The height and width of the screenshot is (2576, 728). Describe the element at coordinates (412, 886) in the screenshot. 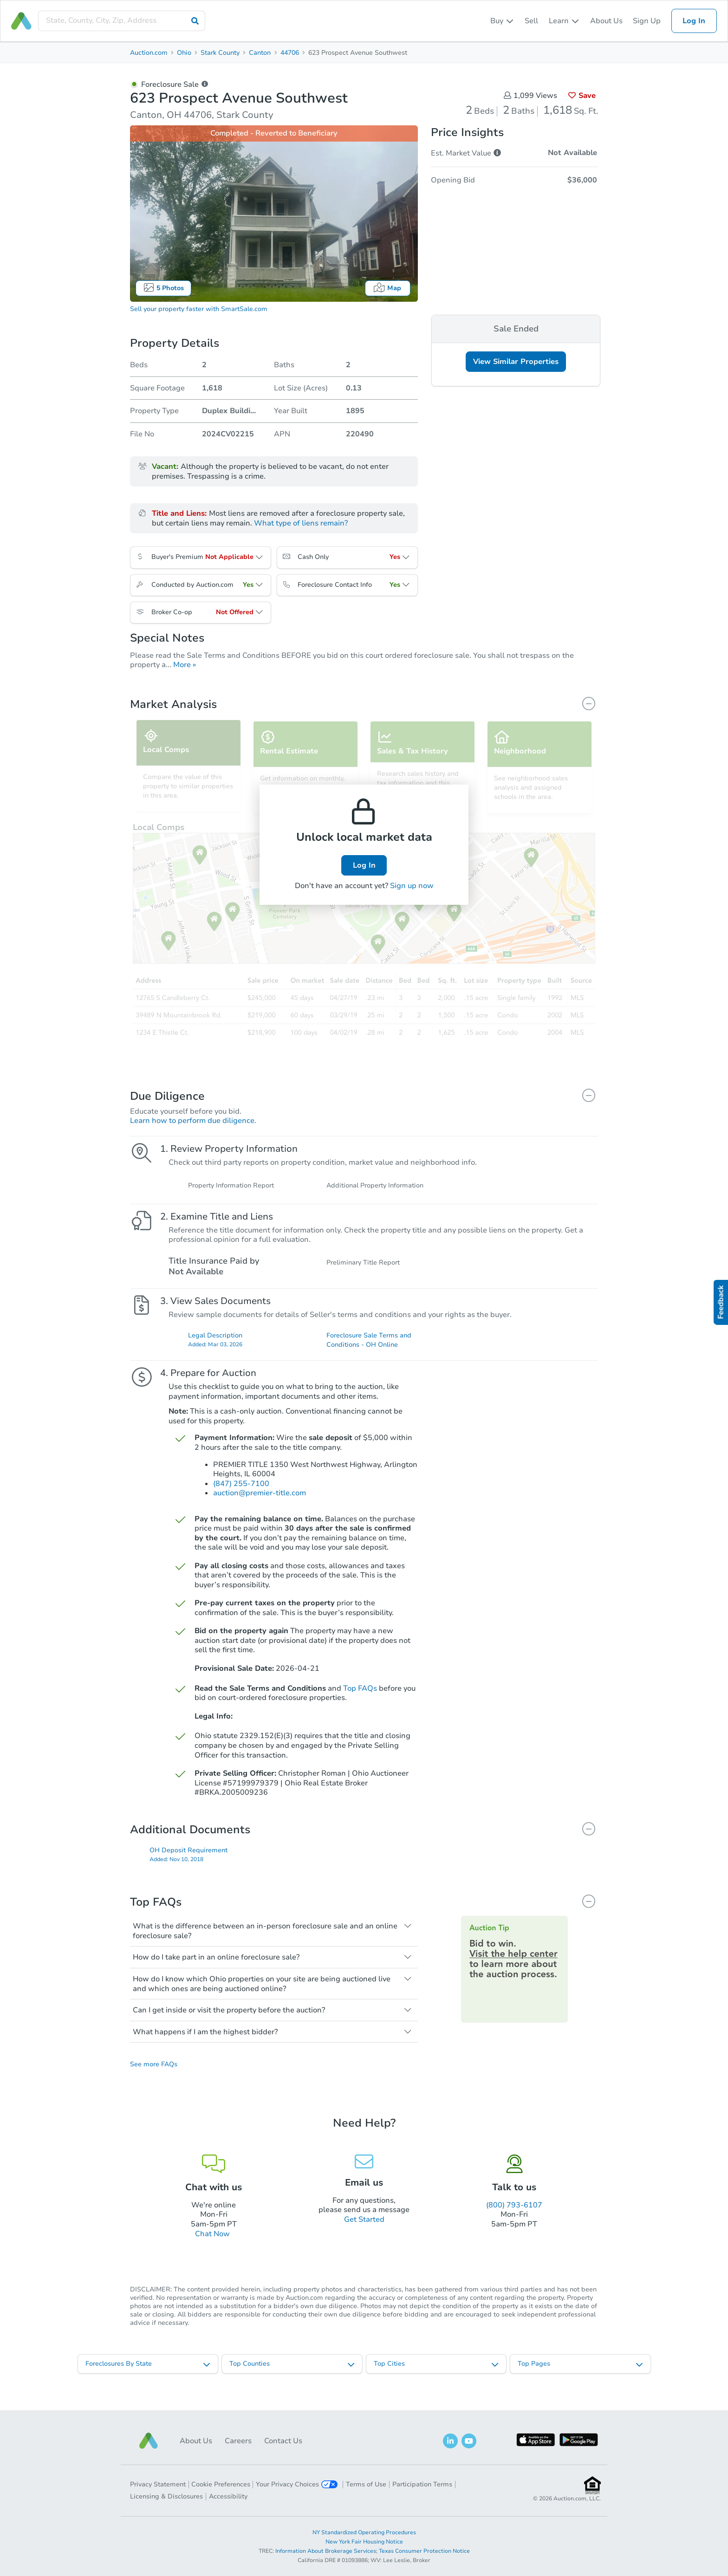

I see `Sign up now` at that location.